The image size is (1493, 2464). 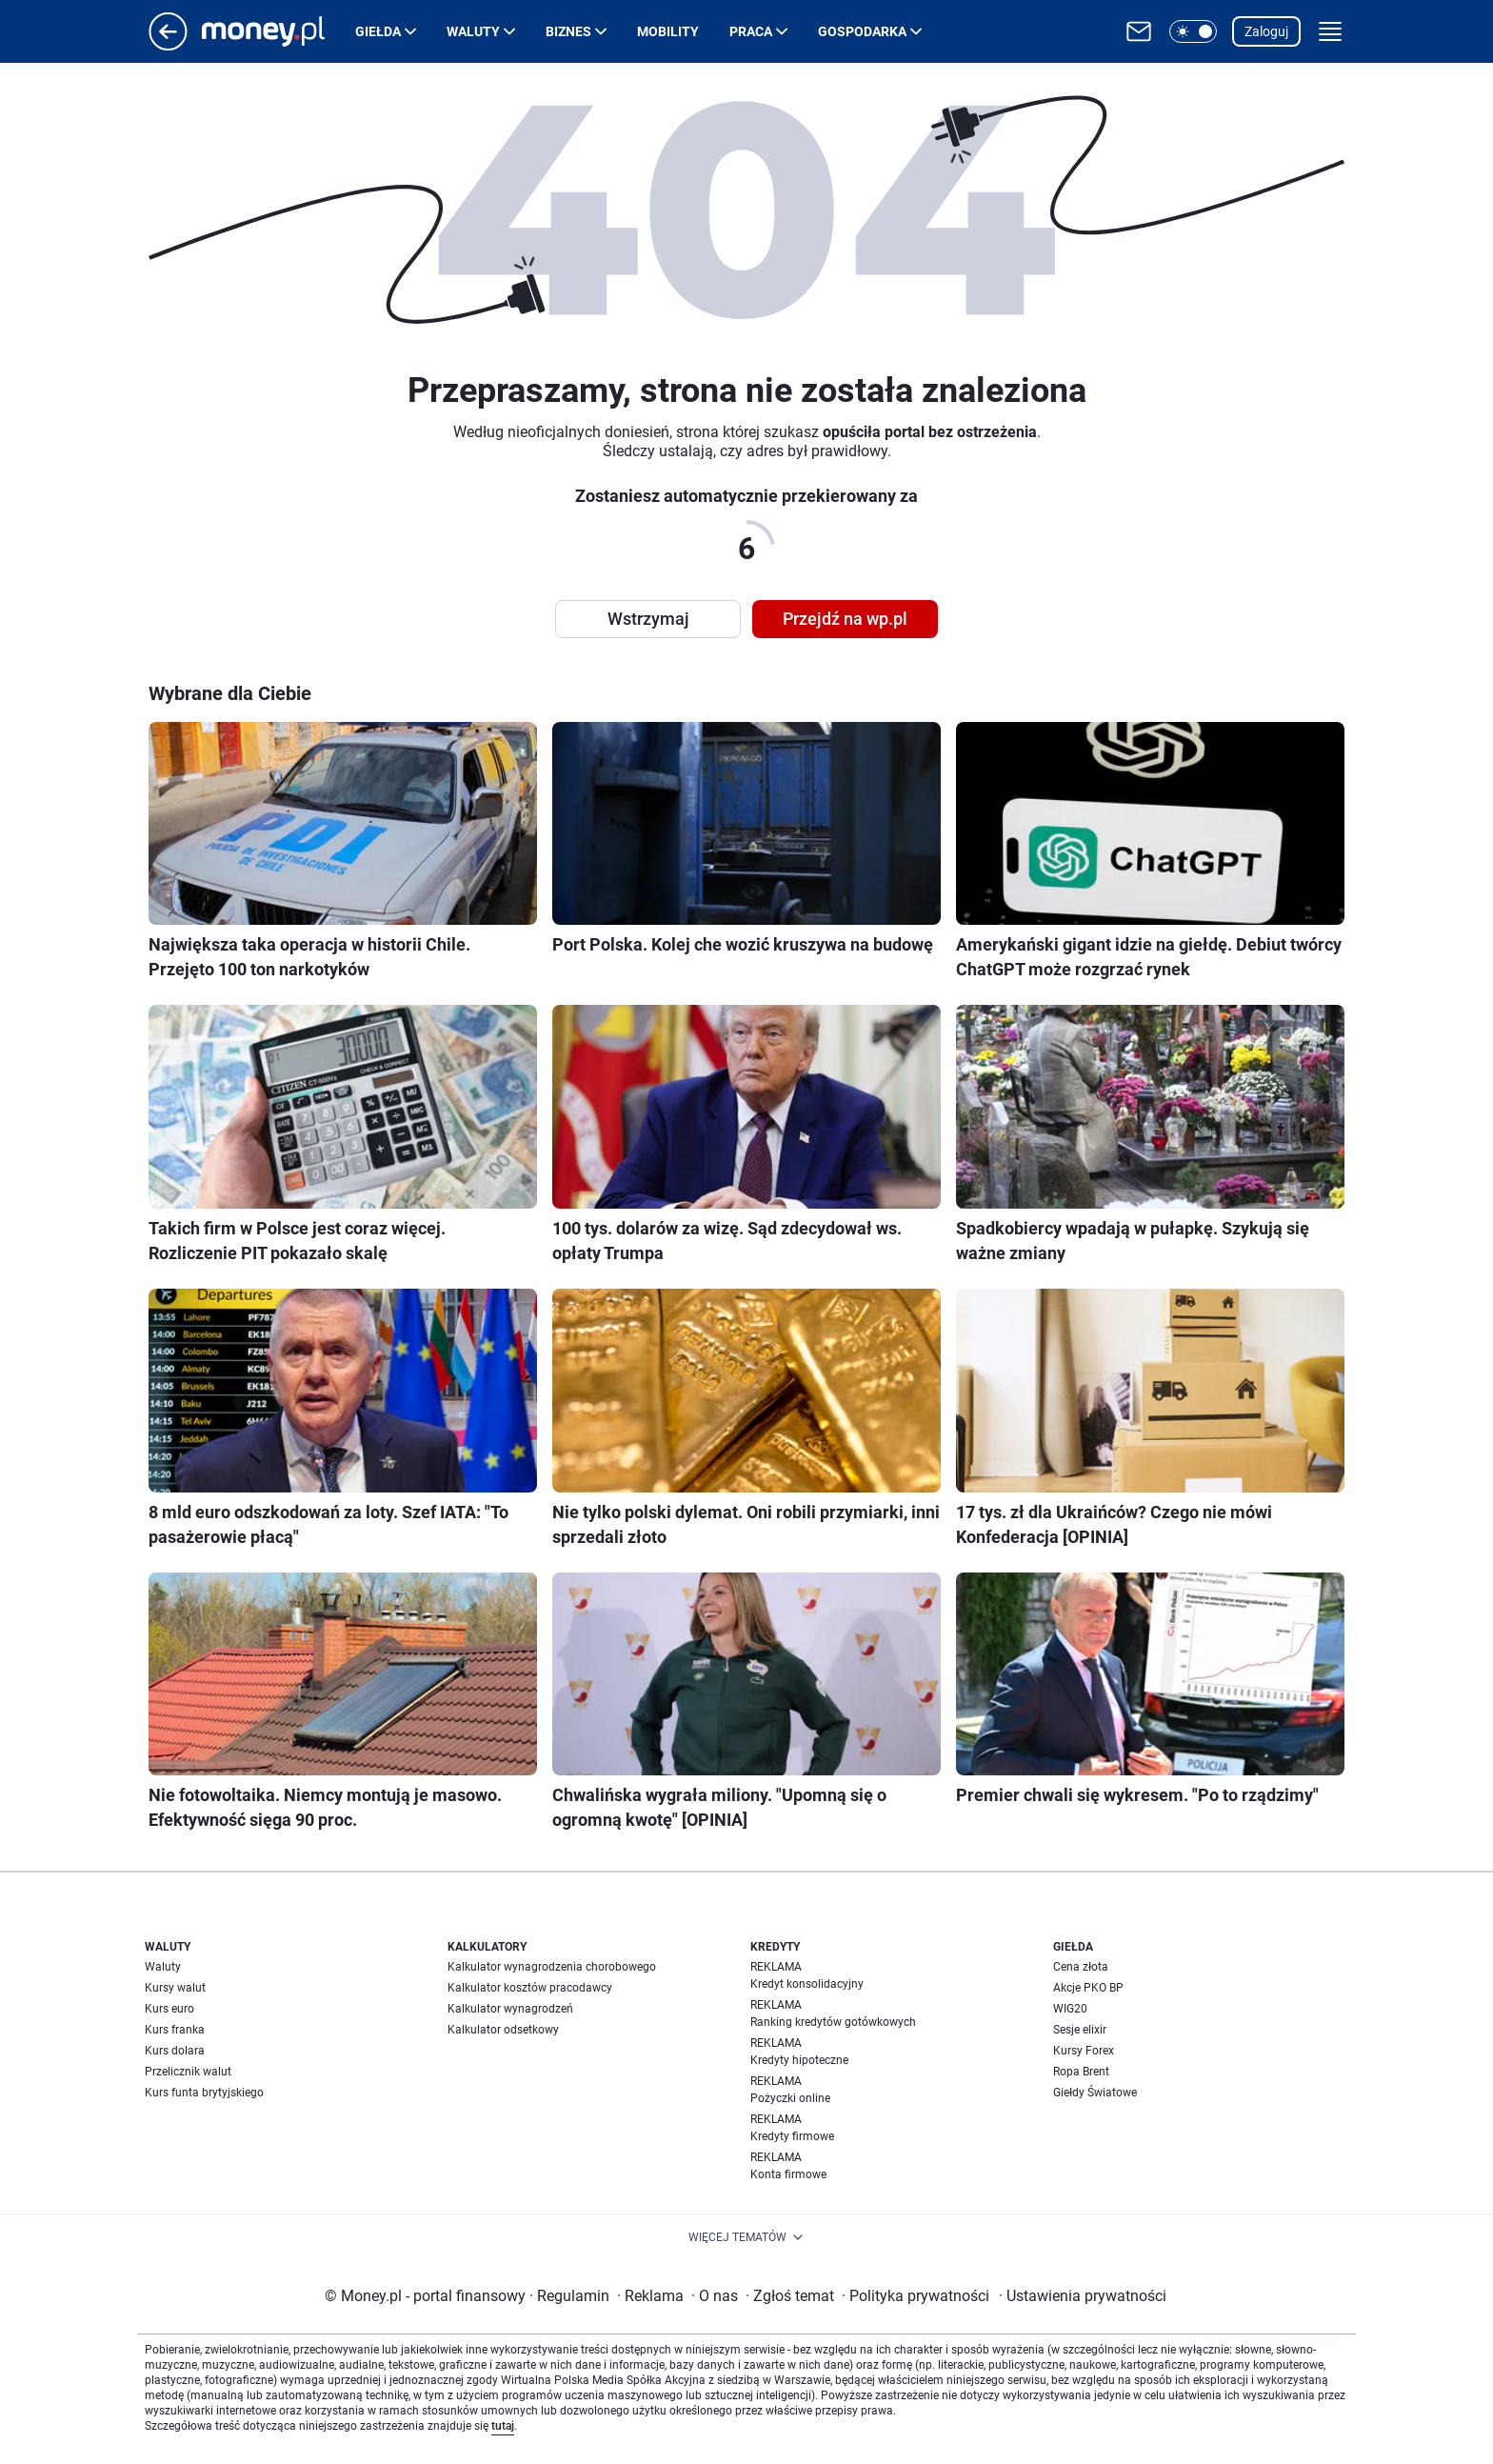 What do you see at coordinates (1095, 2092) in the screenshot?
I see `Giełdy Światowe` at bounding box center [1095, 2092].